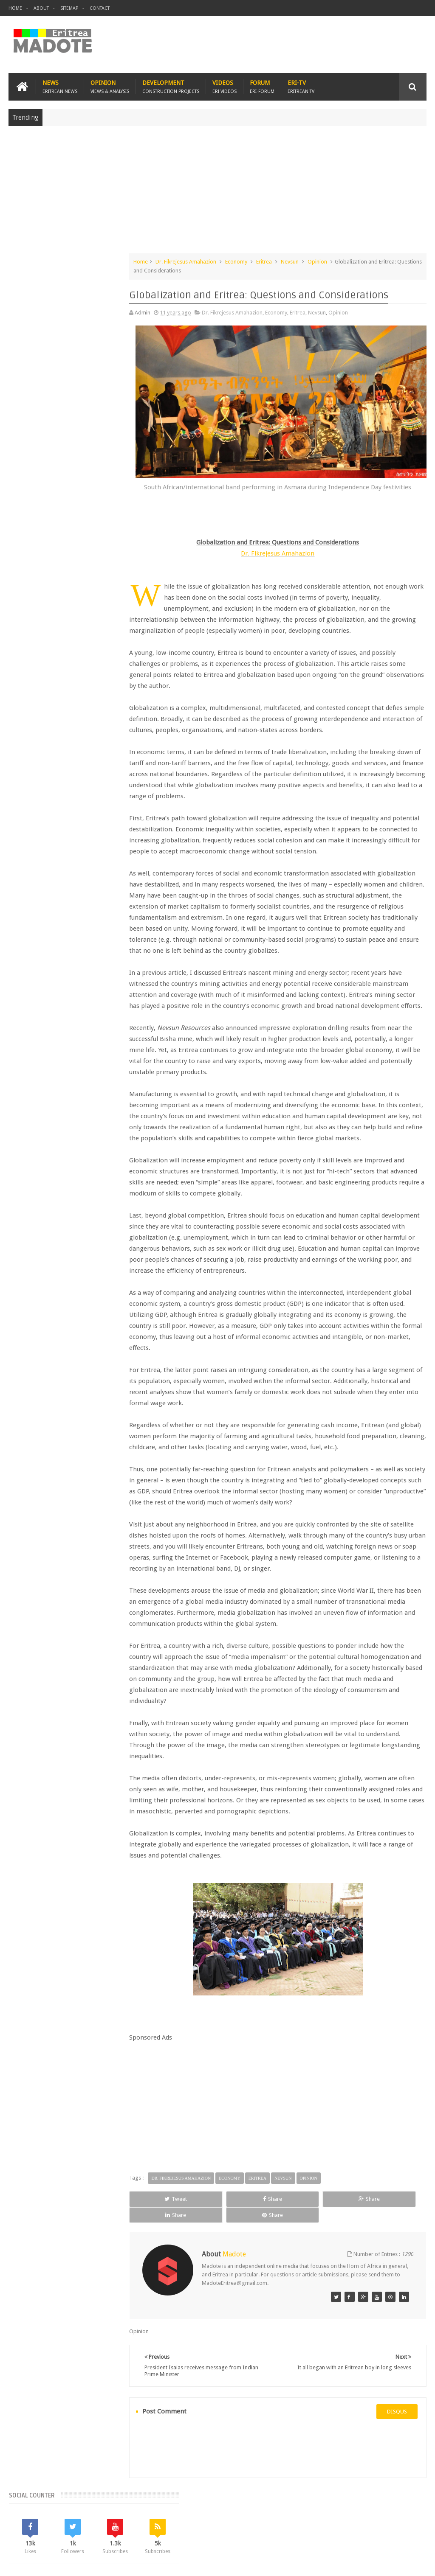  What do you see at coordinates (405, 2520) in the screenshot?
I see `Contact us` at bounding box center [405, 2520].